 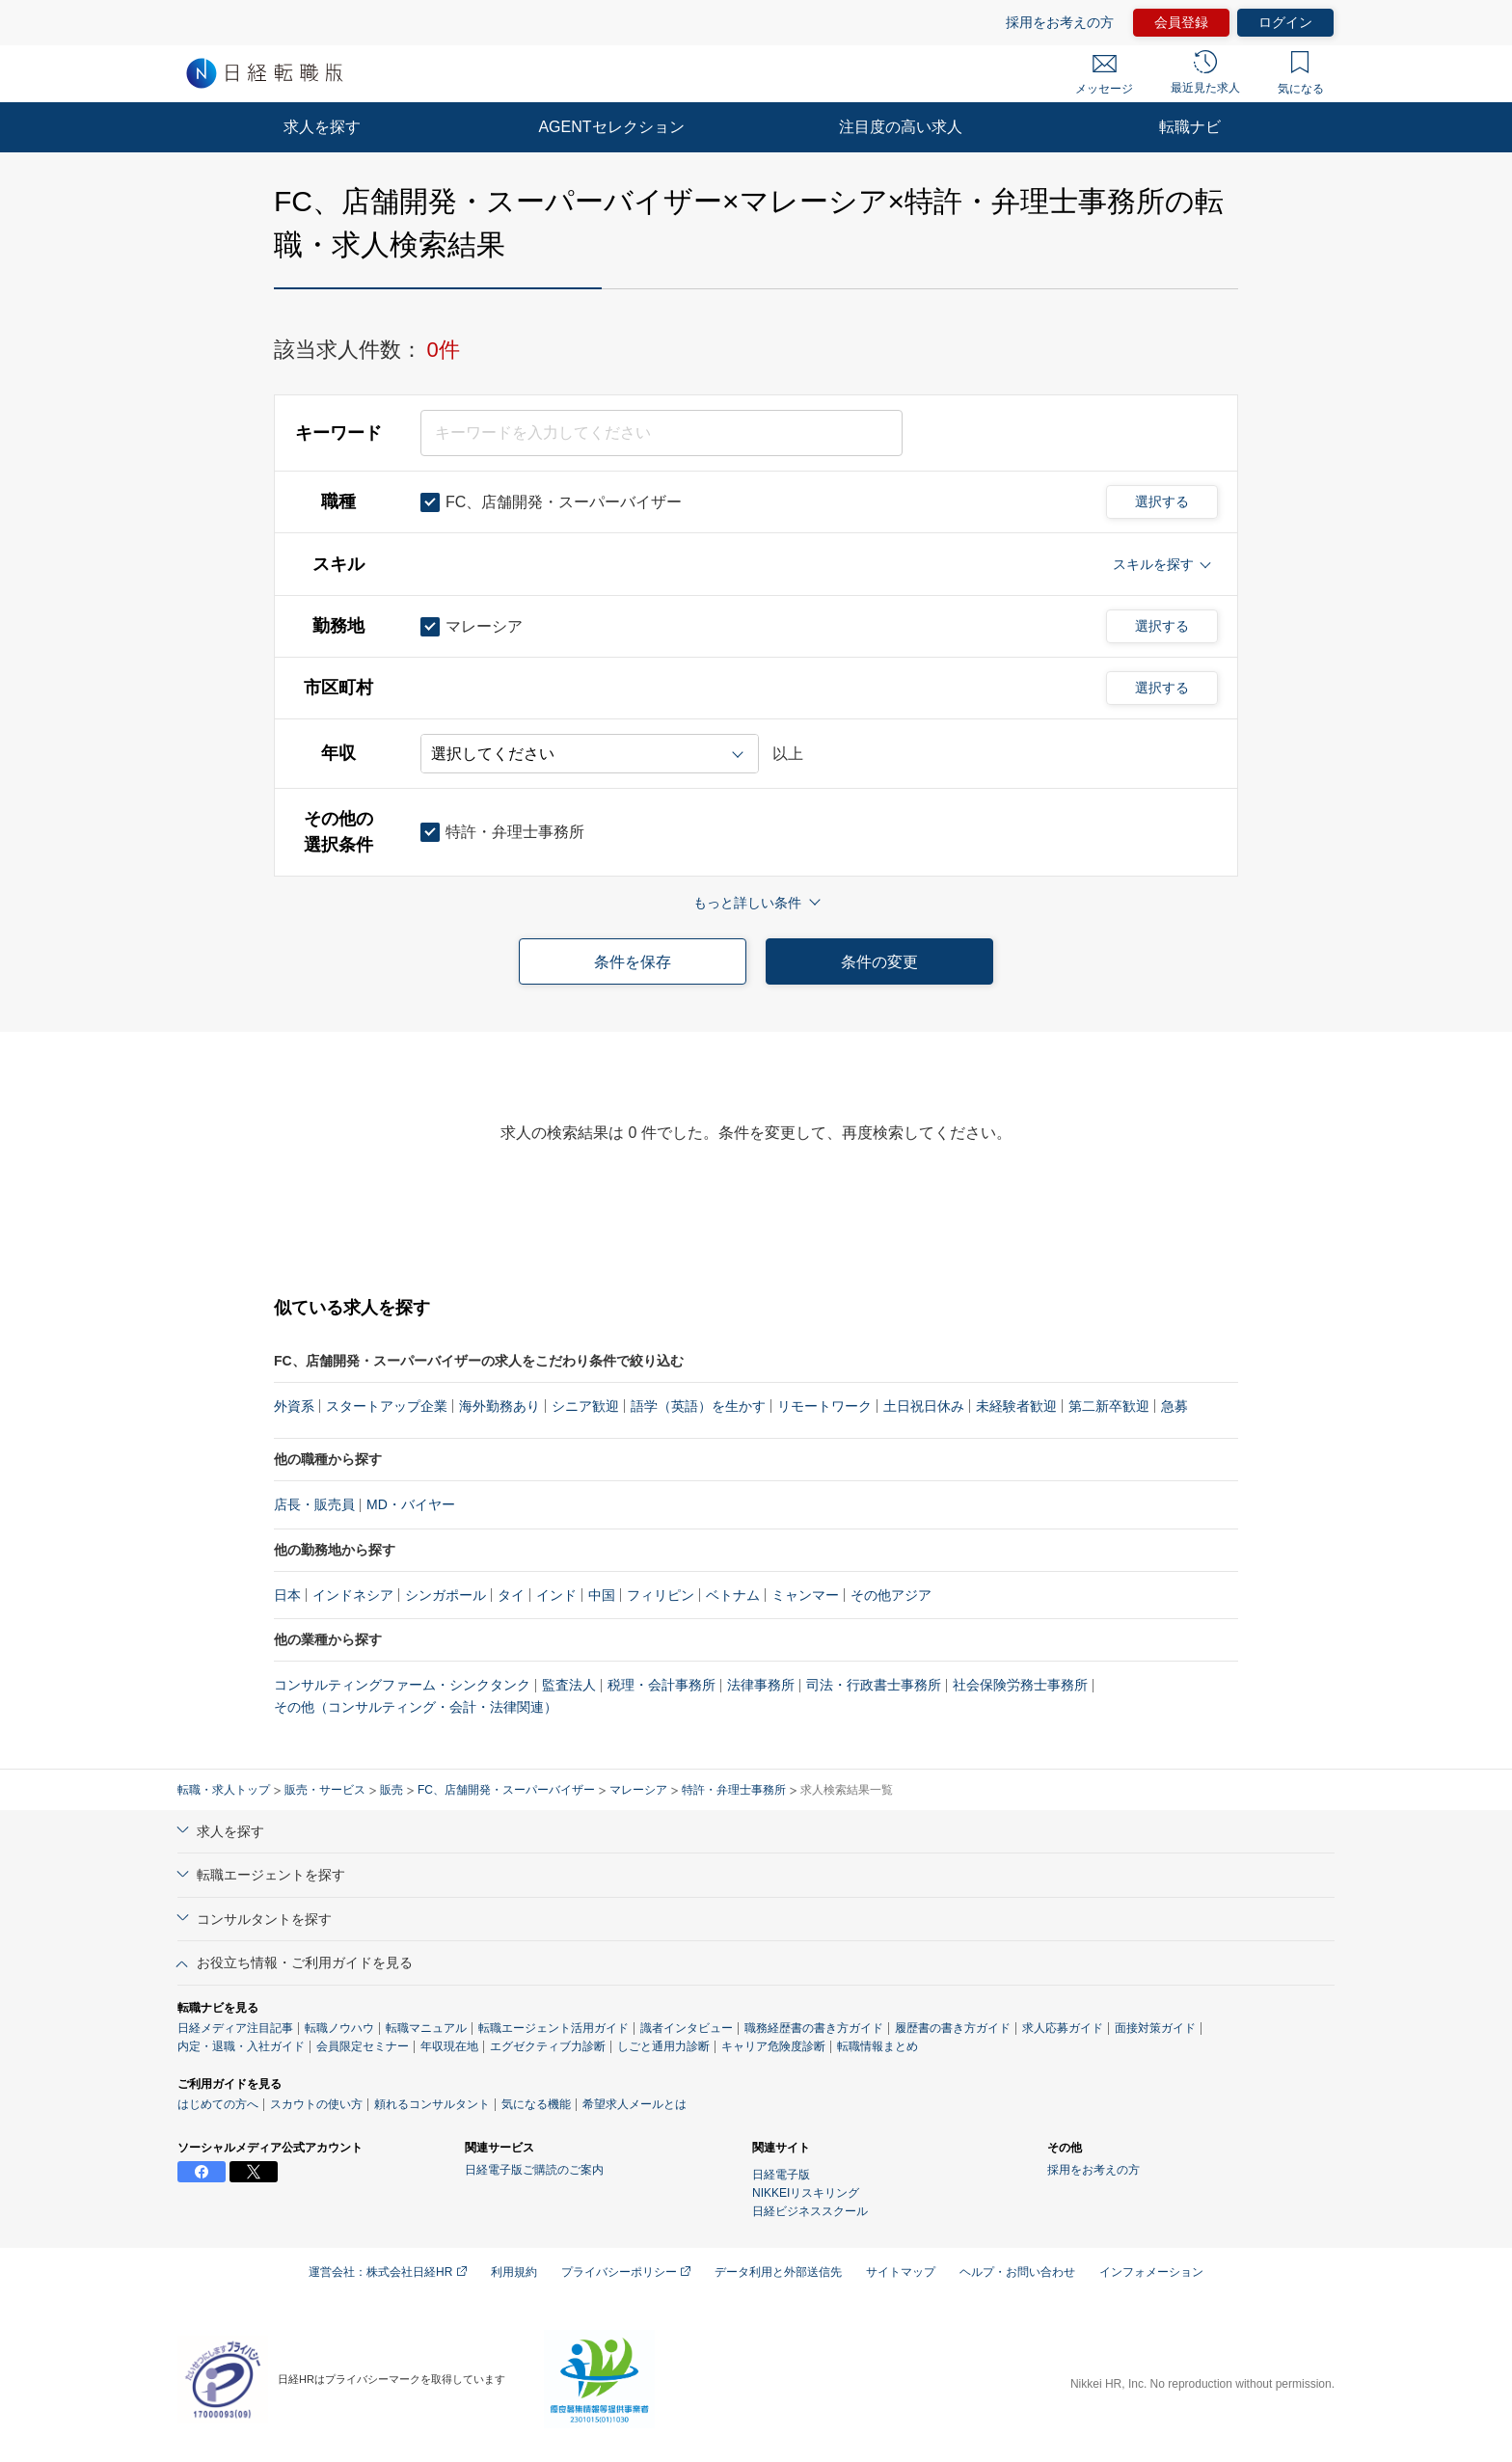 What do you see at coordinates (1301, 73) in the screenshot?
I see `気になる` at bounding box center [1301, 73].